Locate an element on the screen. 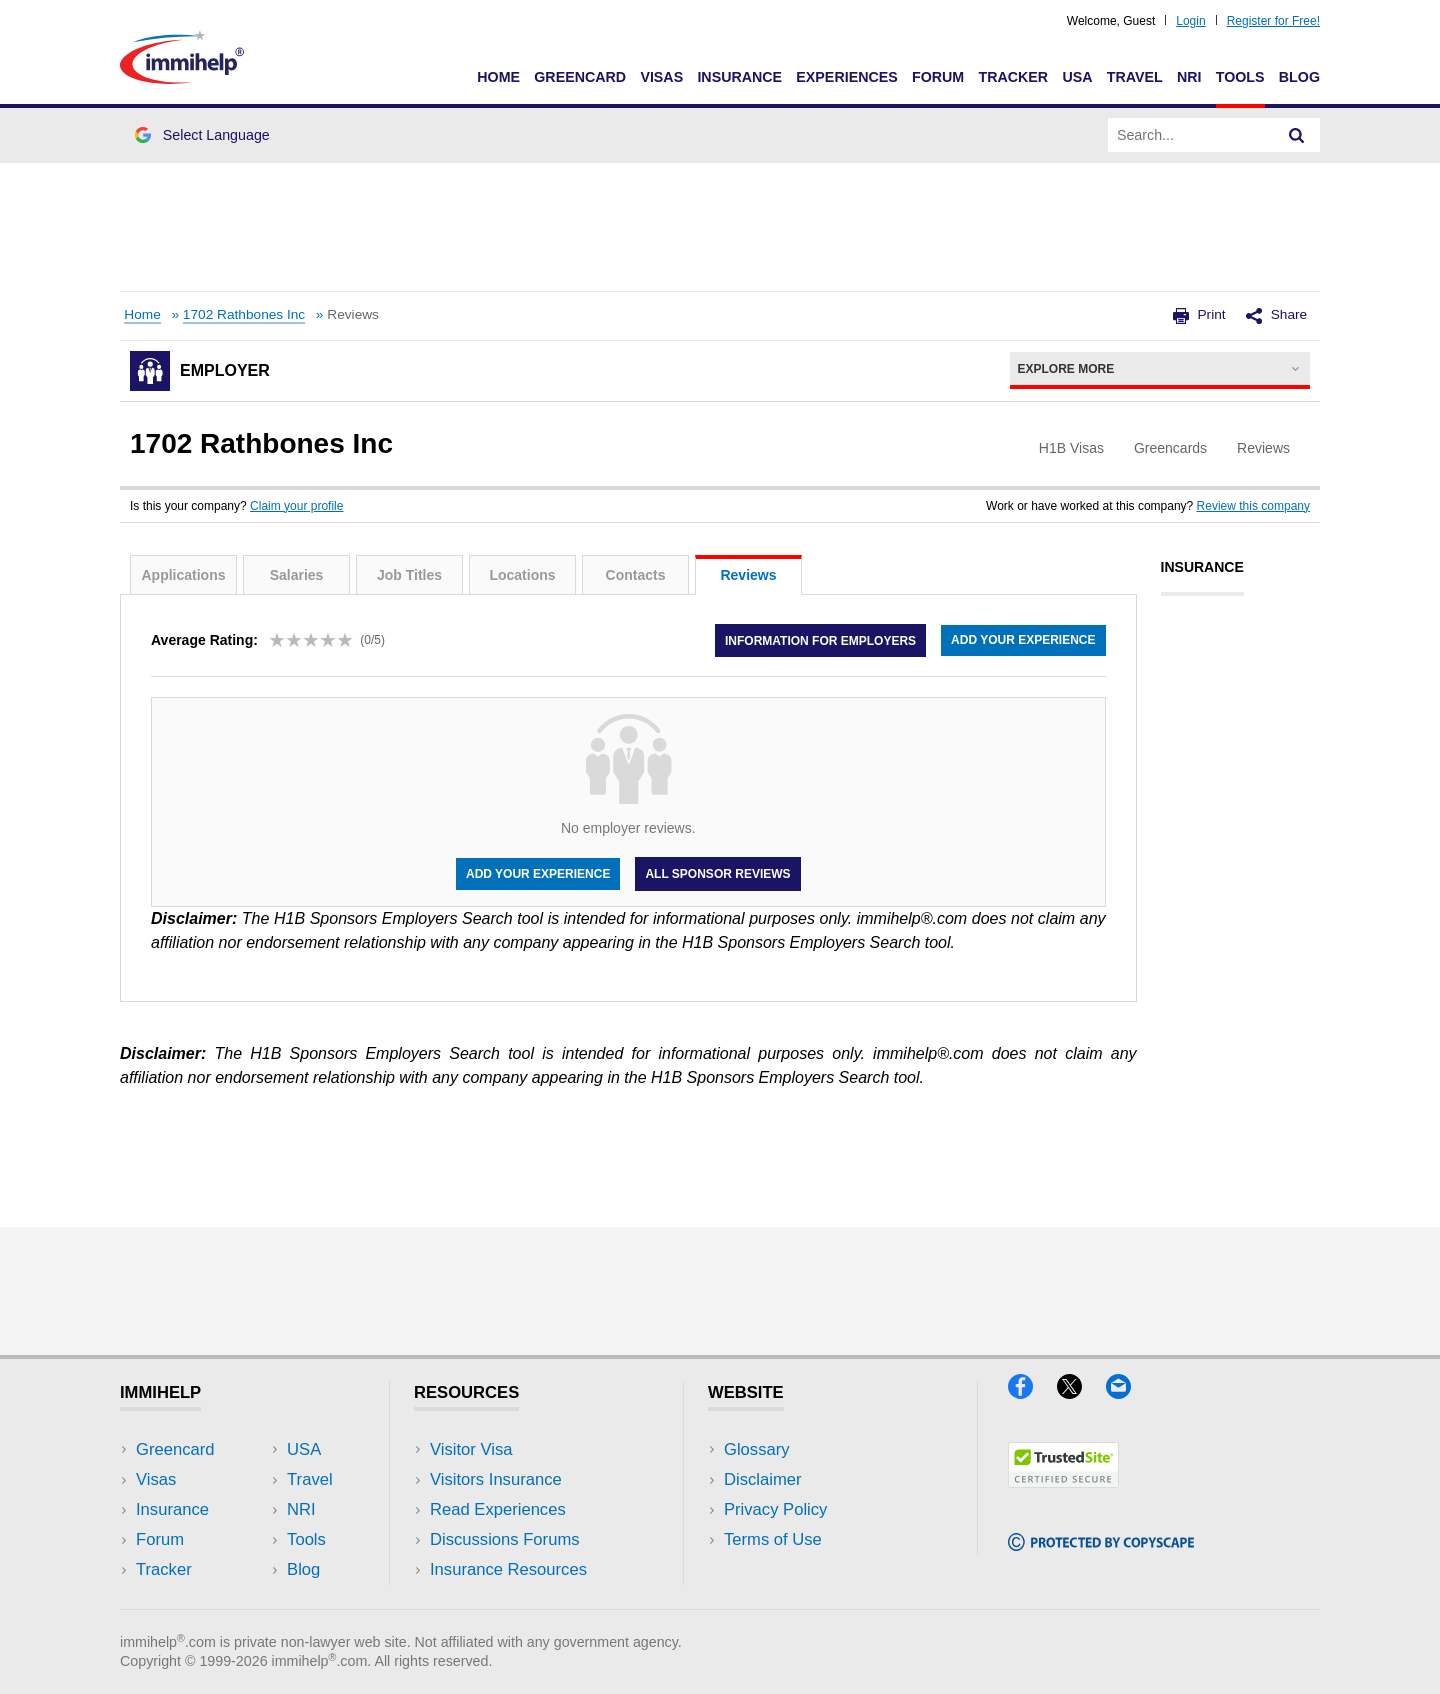 Image resolution: width=1440 pixels, height=1694 pixels. Terms of Use is located at coordinates (773, 1539).